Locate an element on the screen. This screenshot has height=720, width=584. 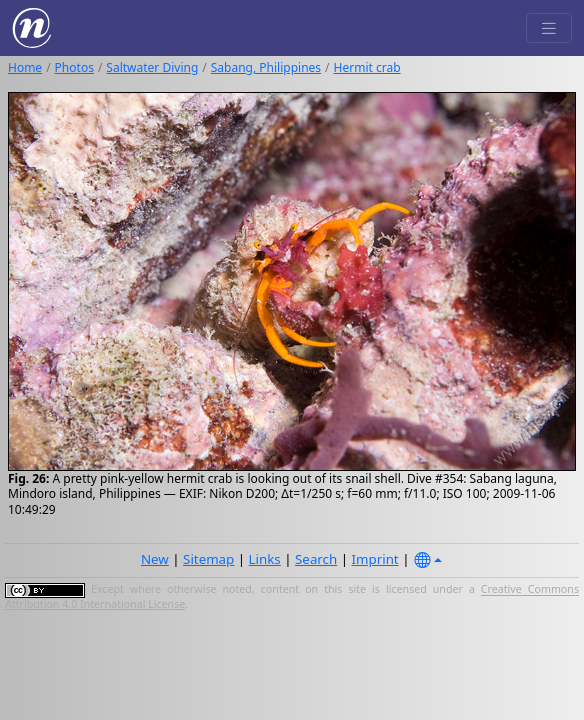
Sabang, Philippines is located at coordinates (266, 67).